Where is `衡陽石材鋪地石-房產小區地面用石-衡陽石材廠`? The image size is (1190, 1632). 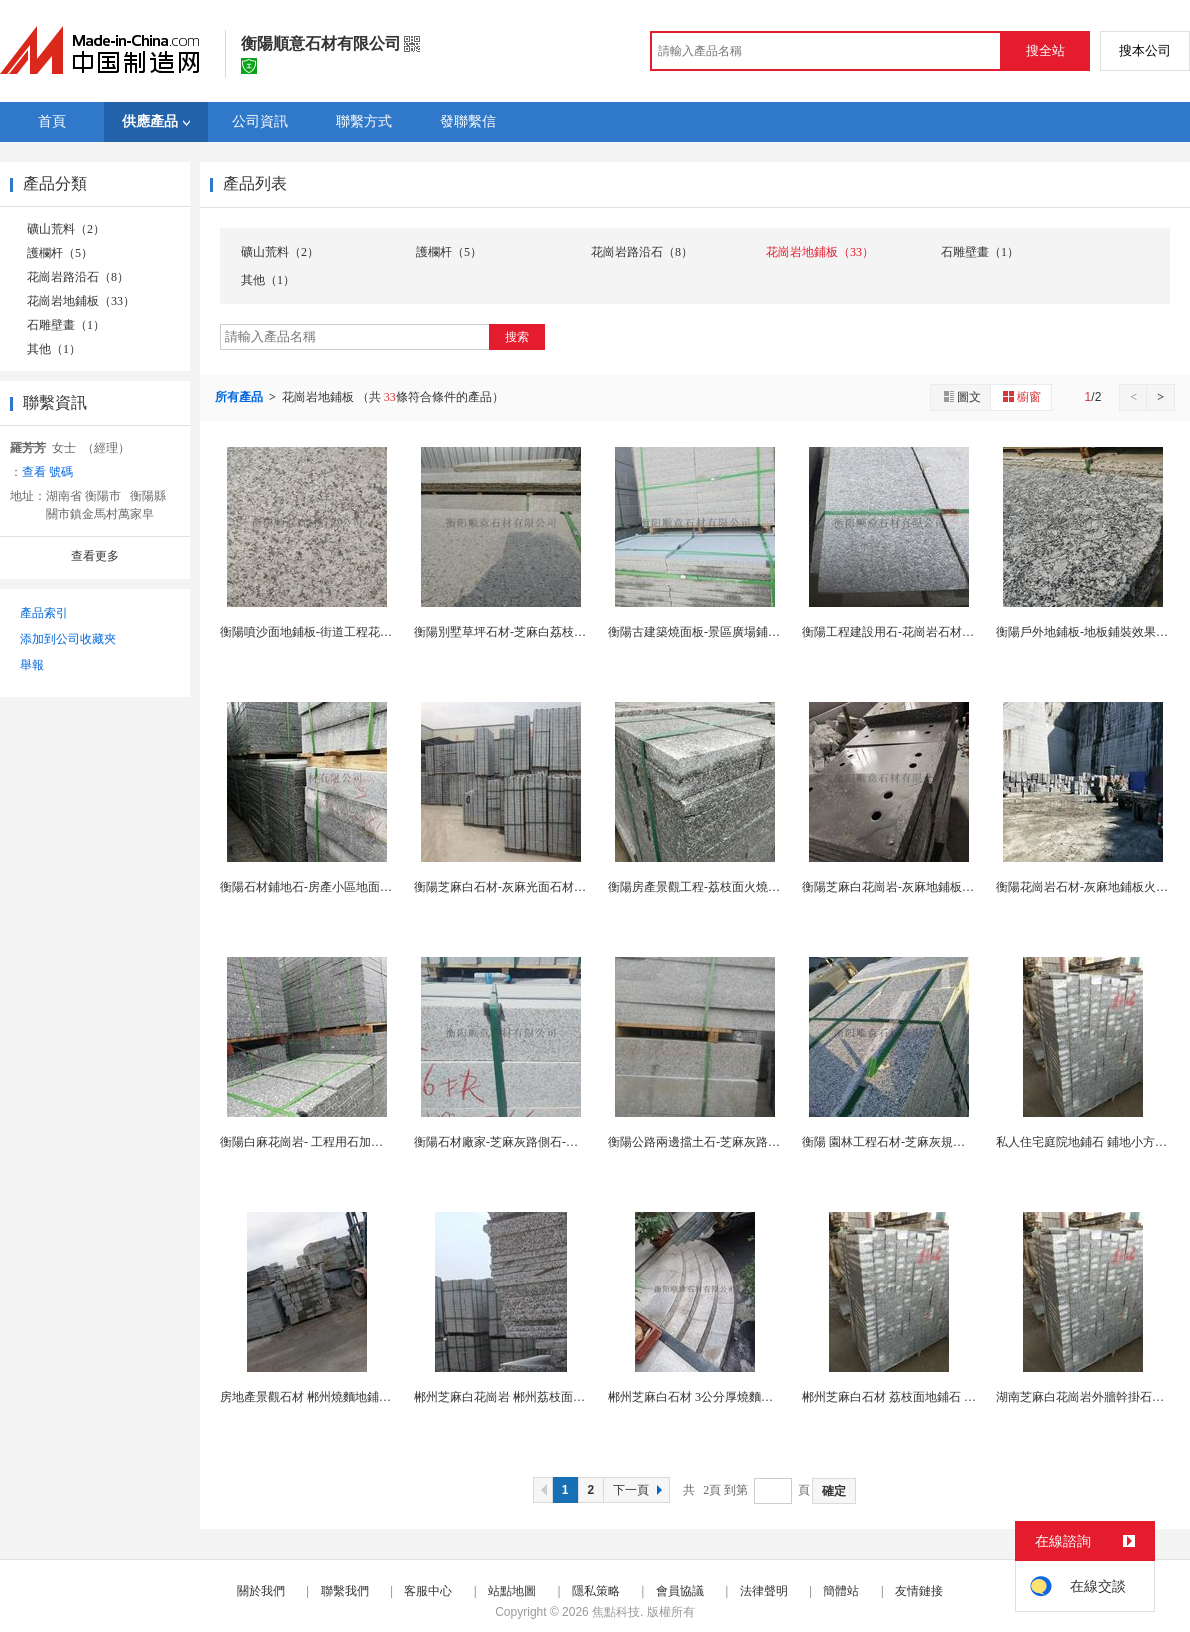
衡陽石材鋪地石-房產小區地面用石-衡陽石材廠 is located at coordinates (344, 887).